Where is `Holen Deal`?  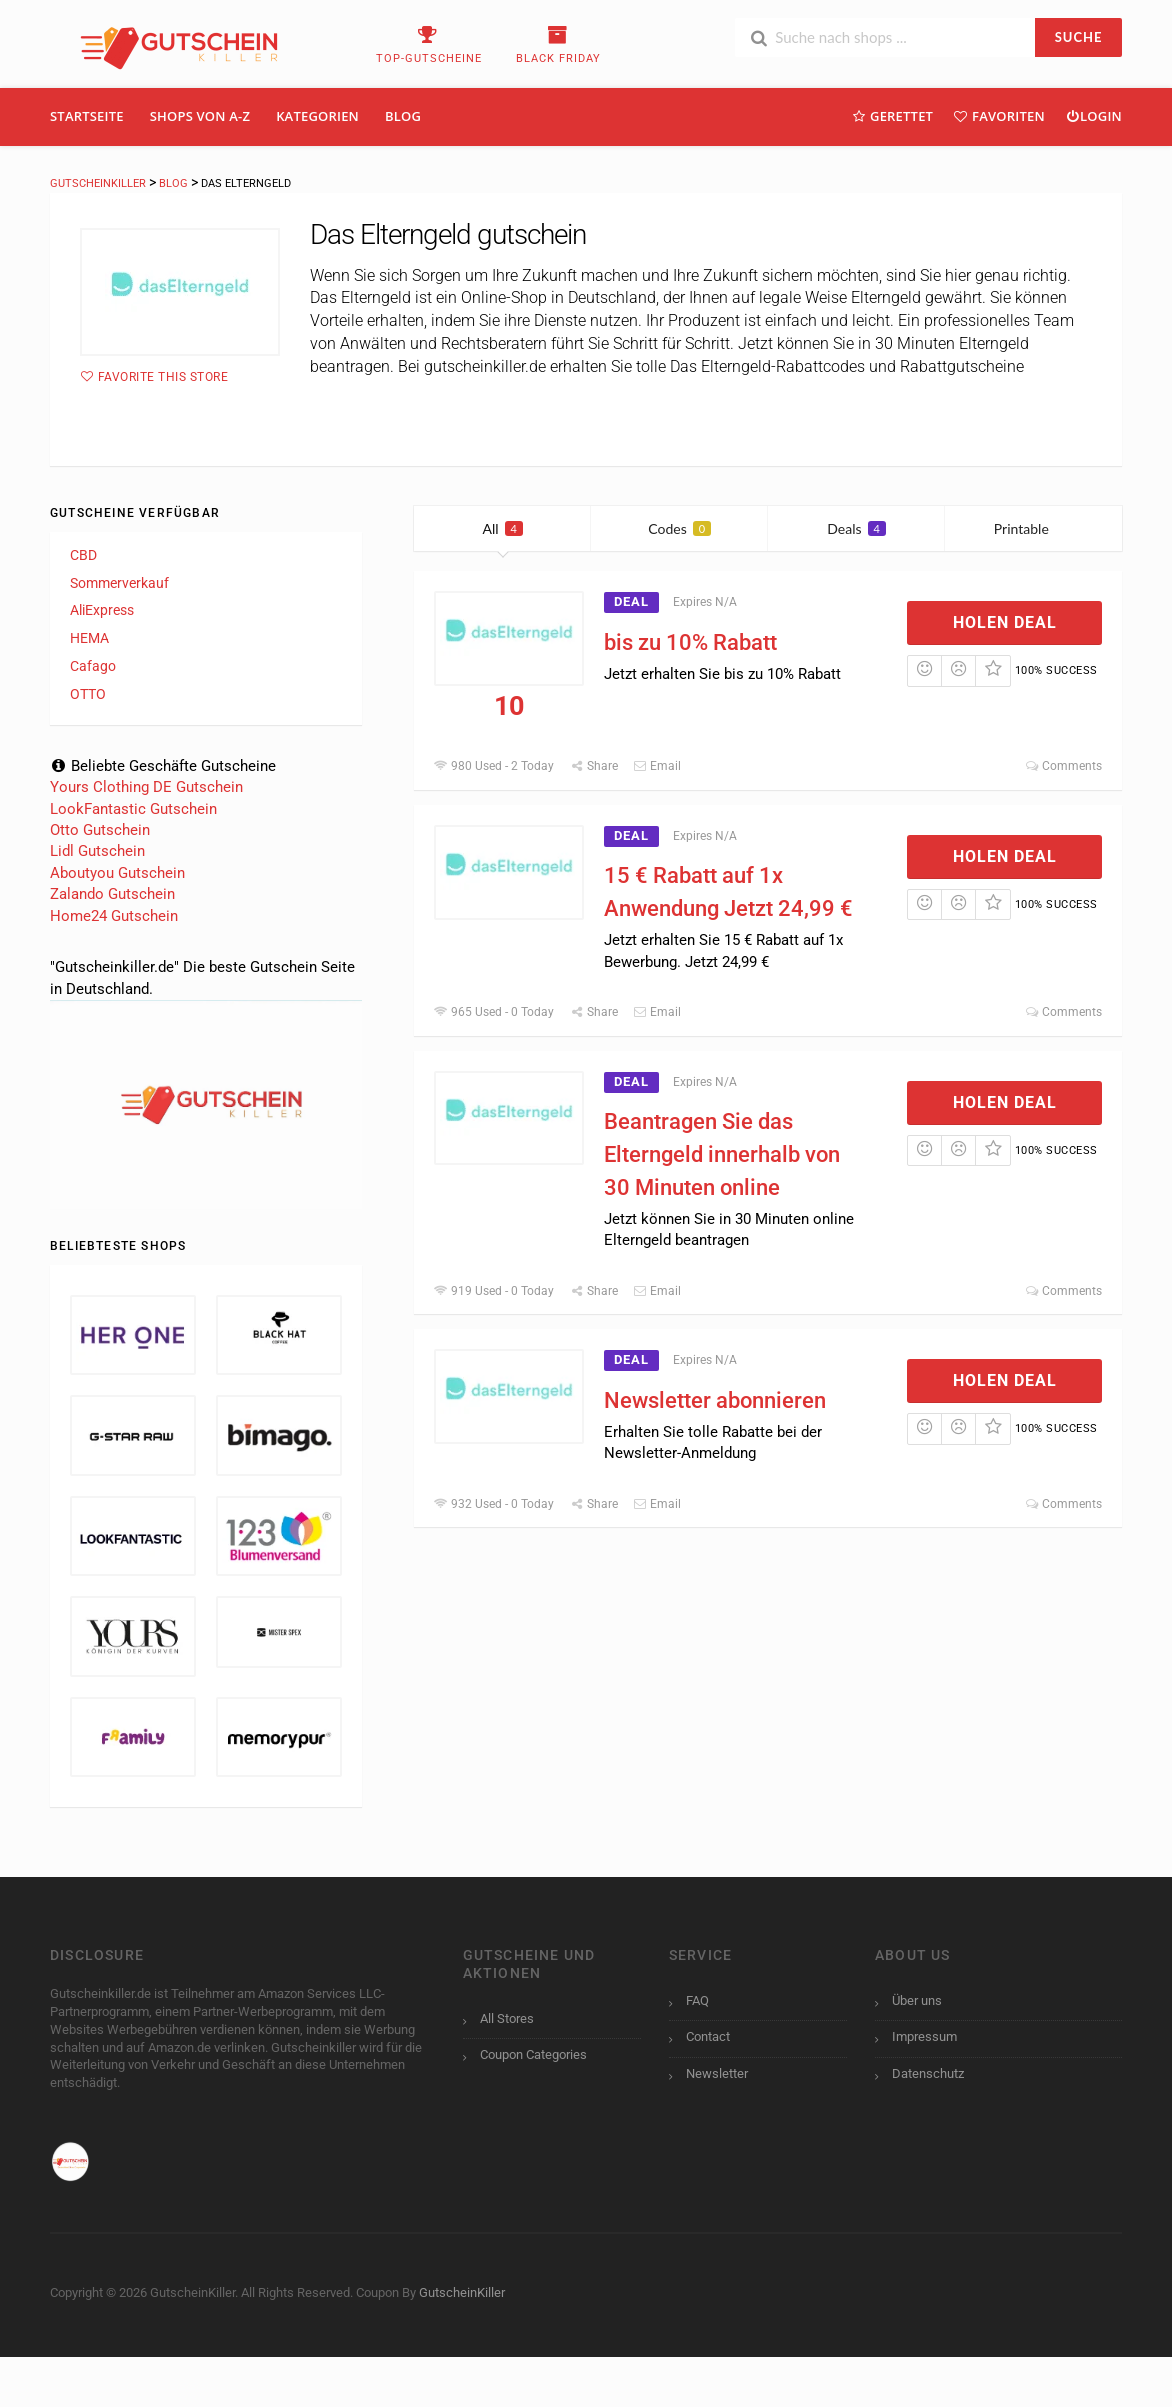
Holen Deal is located at coordinates (1005, 622).